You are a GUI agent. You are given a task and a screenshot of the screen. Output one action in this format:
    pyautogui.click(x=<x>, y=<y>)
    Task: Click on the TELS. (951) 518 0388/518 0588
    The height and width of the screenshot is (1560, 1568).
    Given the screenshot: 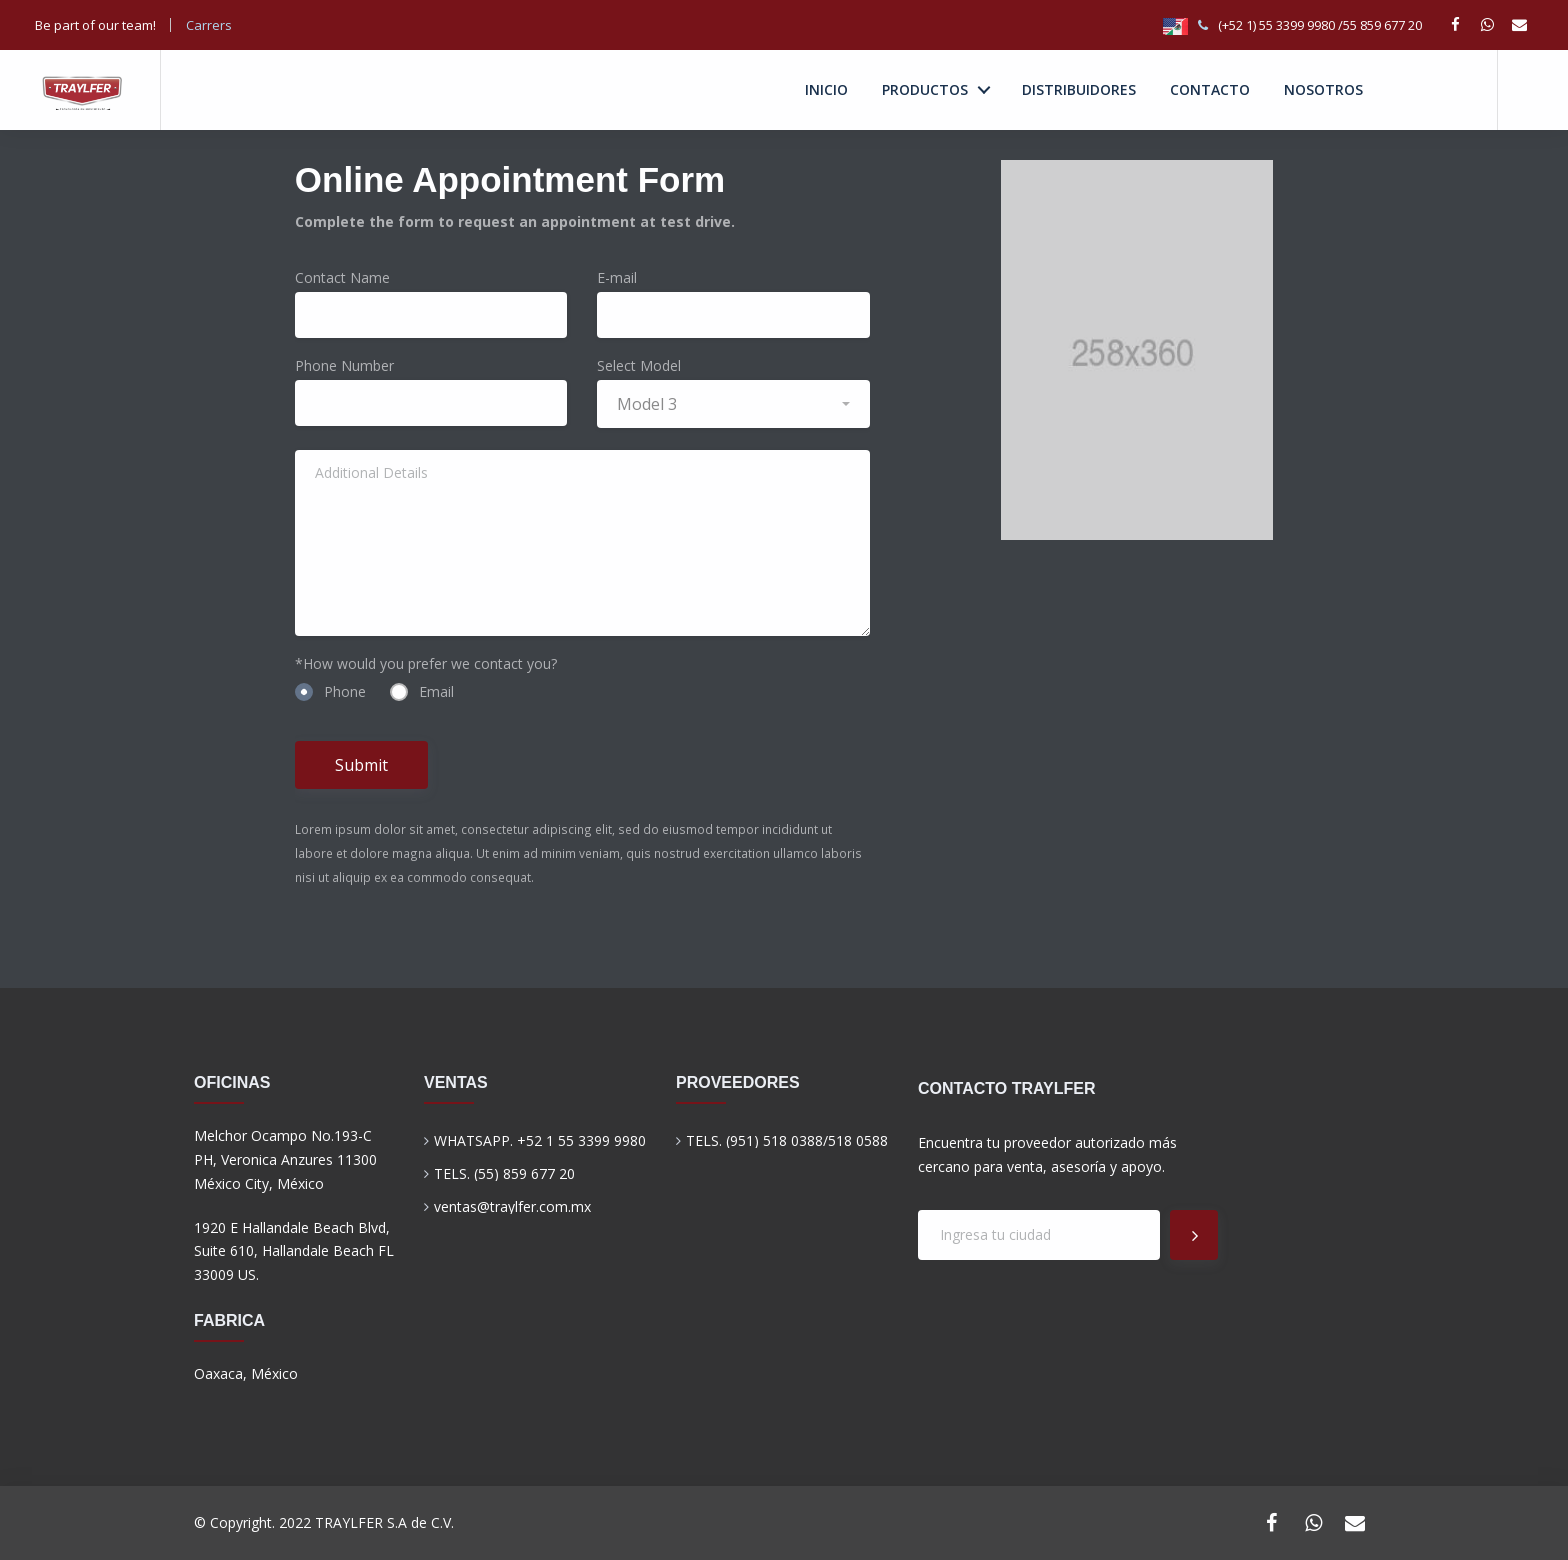 What is the action you would take?
    pyautogui.click(x=787, y=1140)
    